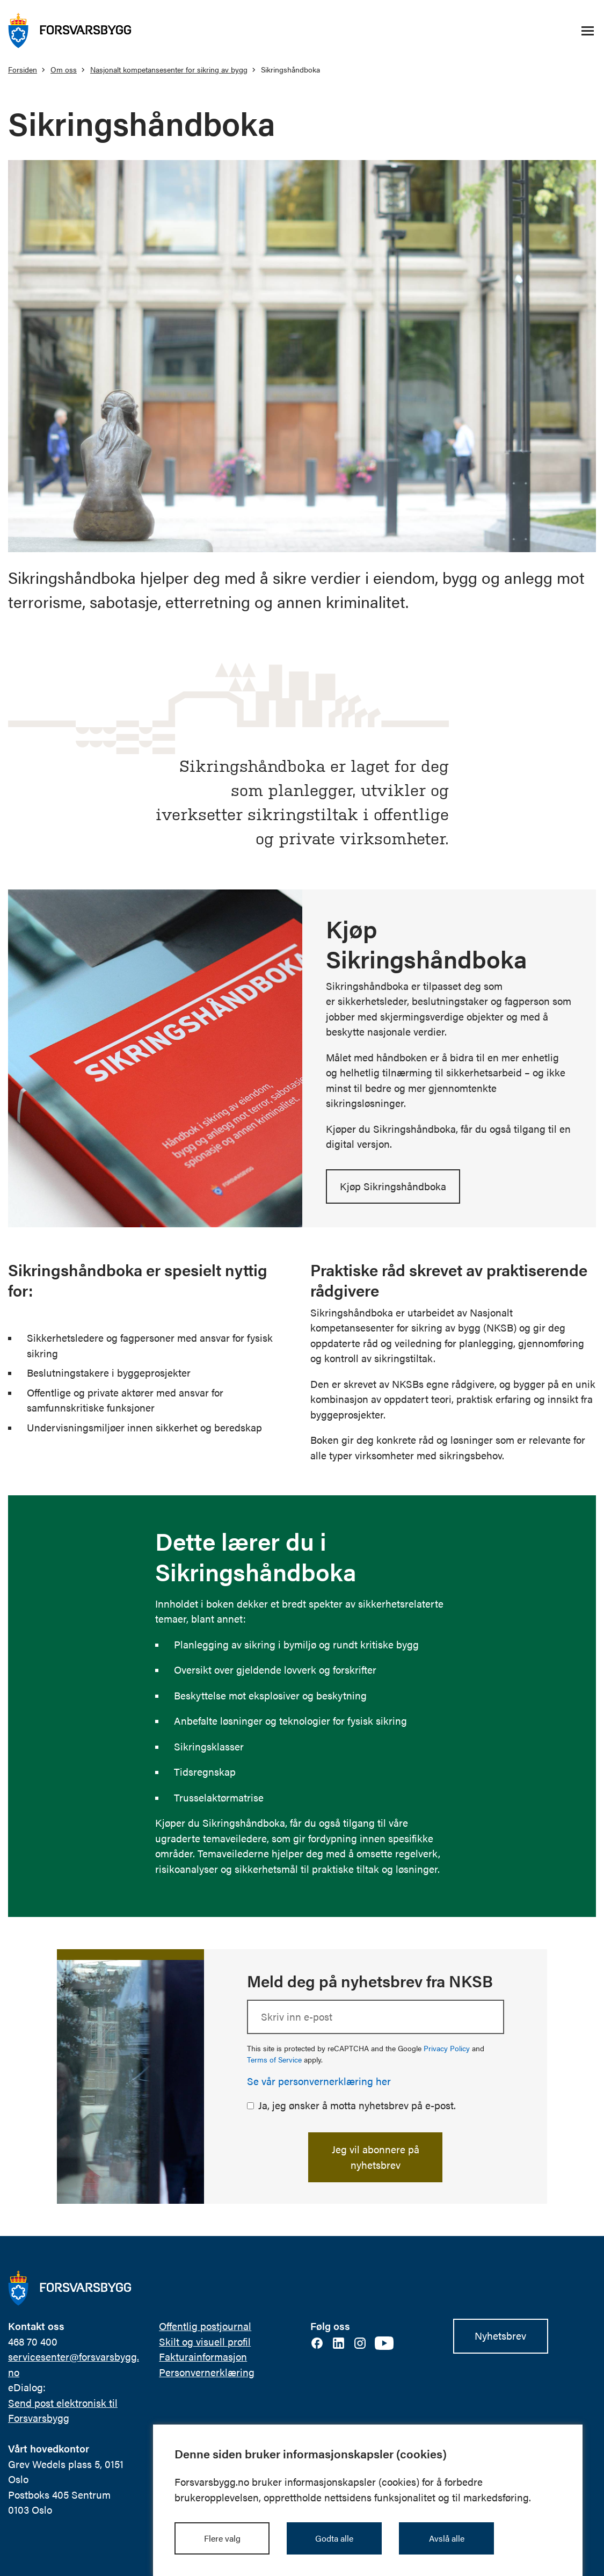 The width and height of the screenshot is (604, 2576). I want to click on Terms of Service, so click(274, 2059).